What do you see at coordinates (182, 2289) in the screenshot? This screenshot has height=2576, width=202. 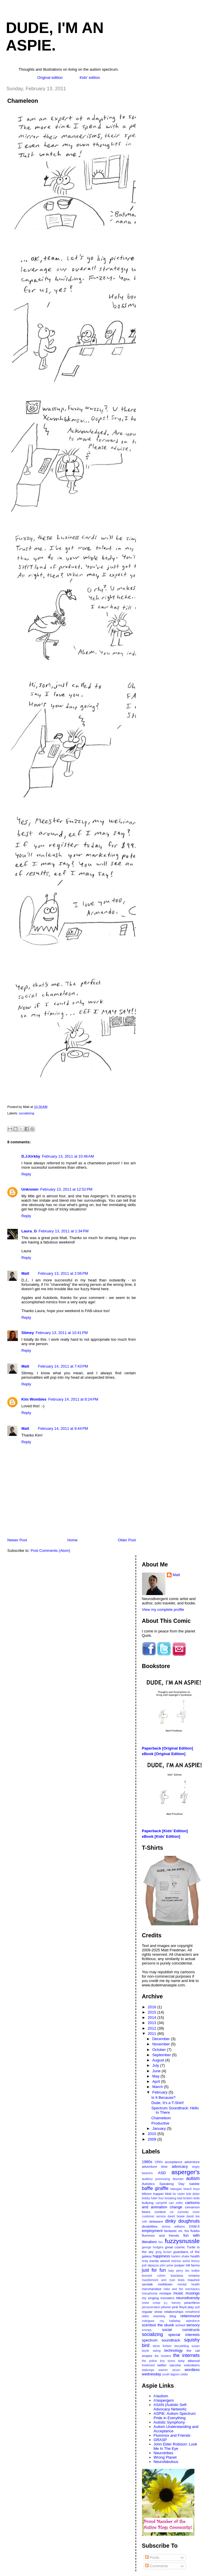 I see `mike and the mechanics` at bounding box center [182, 2289].